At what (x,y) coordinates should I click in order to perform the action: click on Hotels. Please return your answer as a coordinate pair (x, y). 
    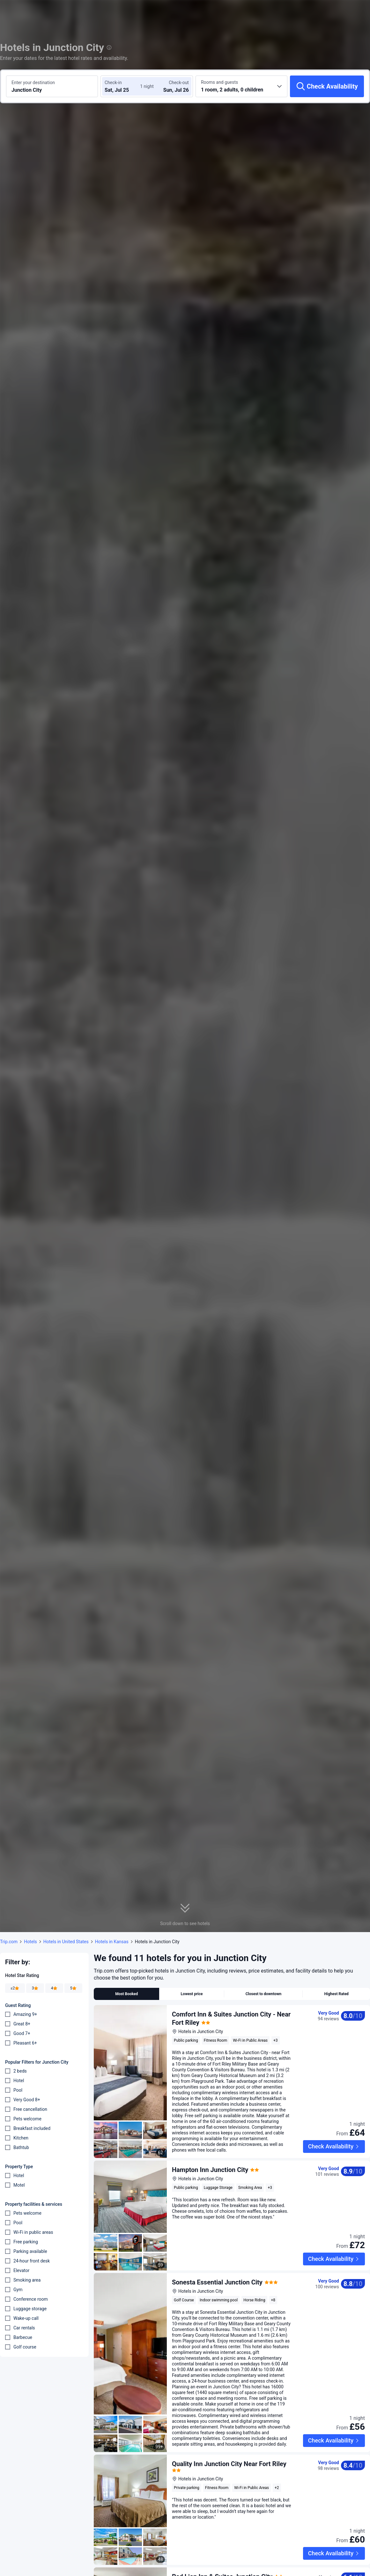
    Looking at the image, I should click on (30, 1941).